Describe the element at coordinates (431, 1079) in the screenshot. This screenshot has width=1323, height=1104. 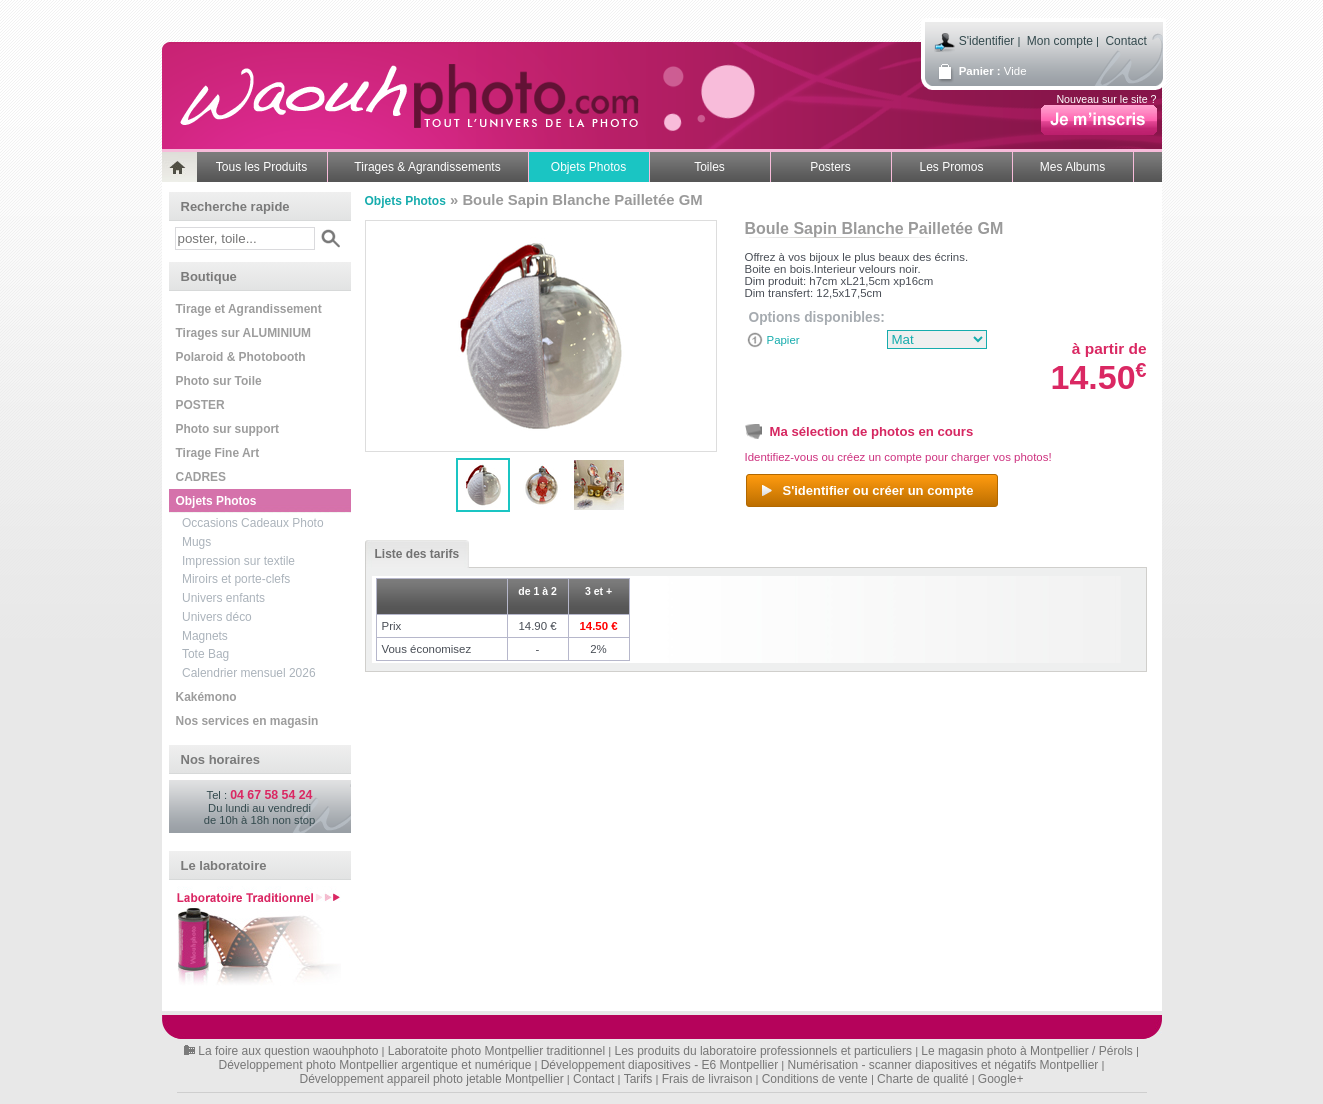
I see `Développement appareil photo jetable Montpellier` at that location.